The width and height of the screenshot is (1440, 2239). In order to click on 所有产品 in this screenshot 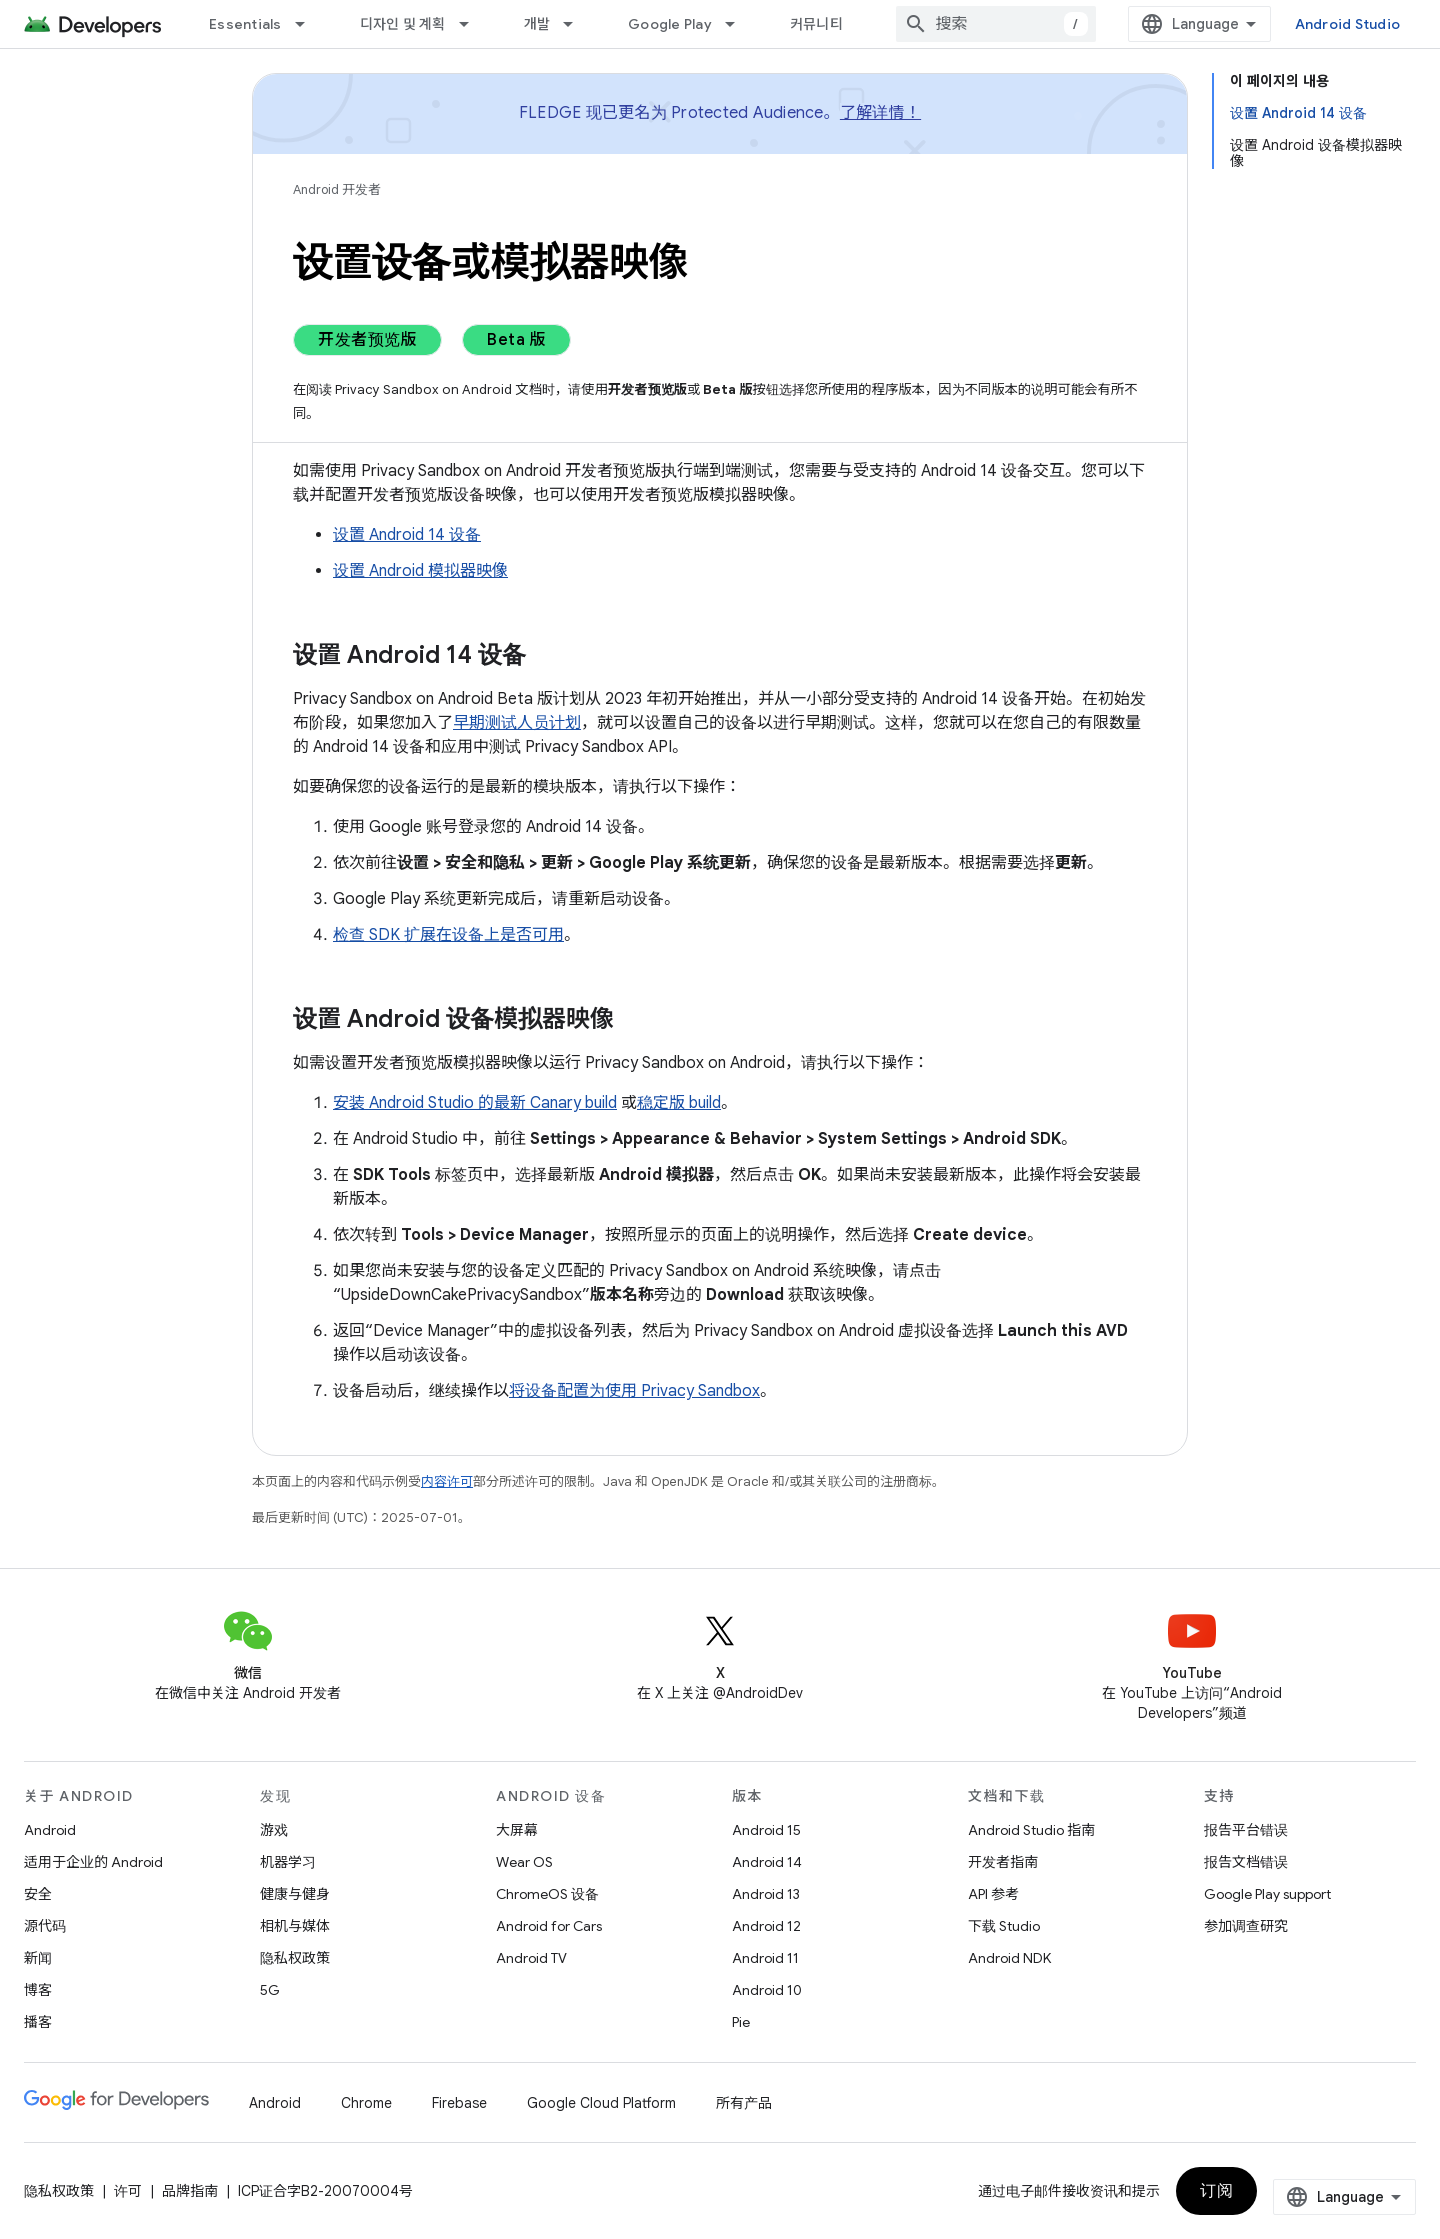, I will do `click(744, 2103)`.